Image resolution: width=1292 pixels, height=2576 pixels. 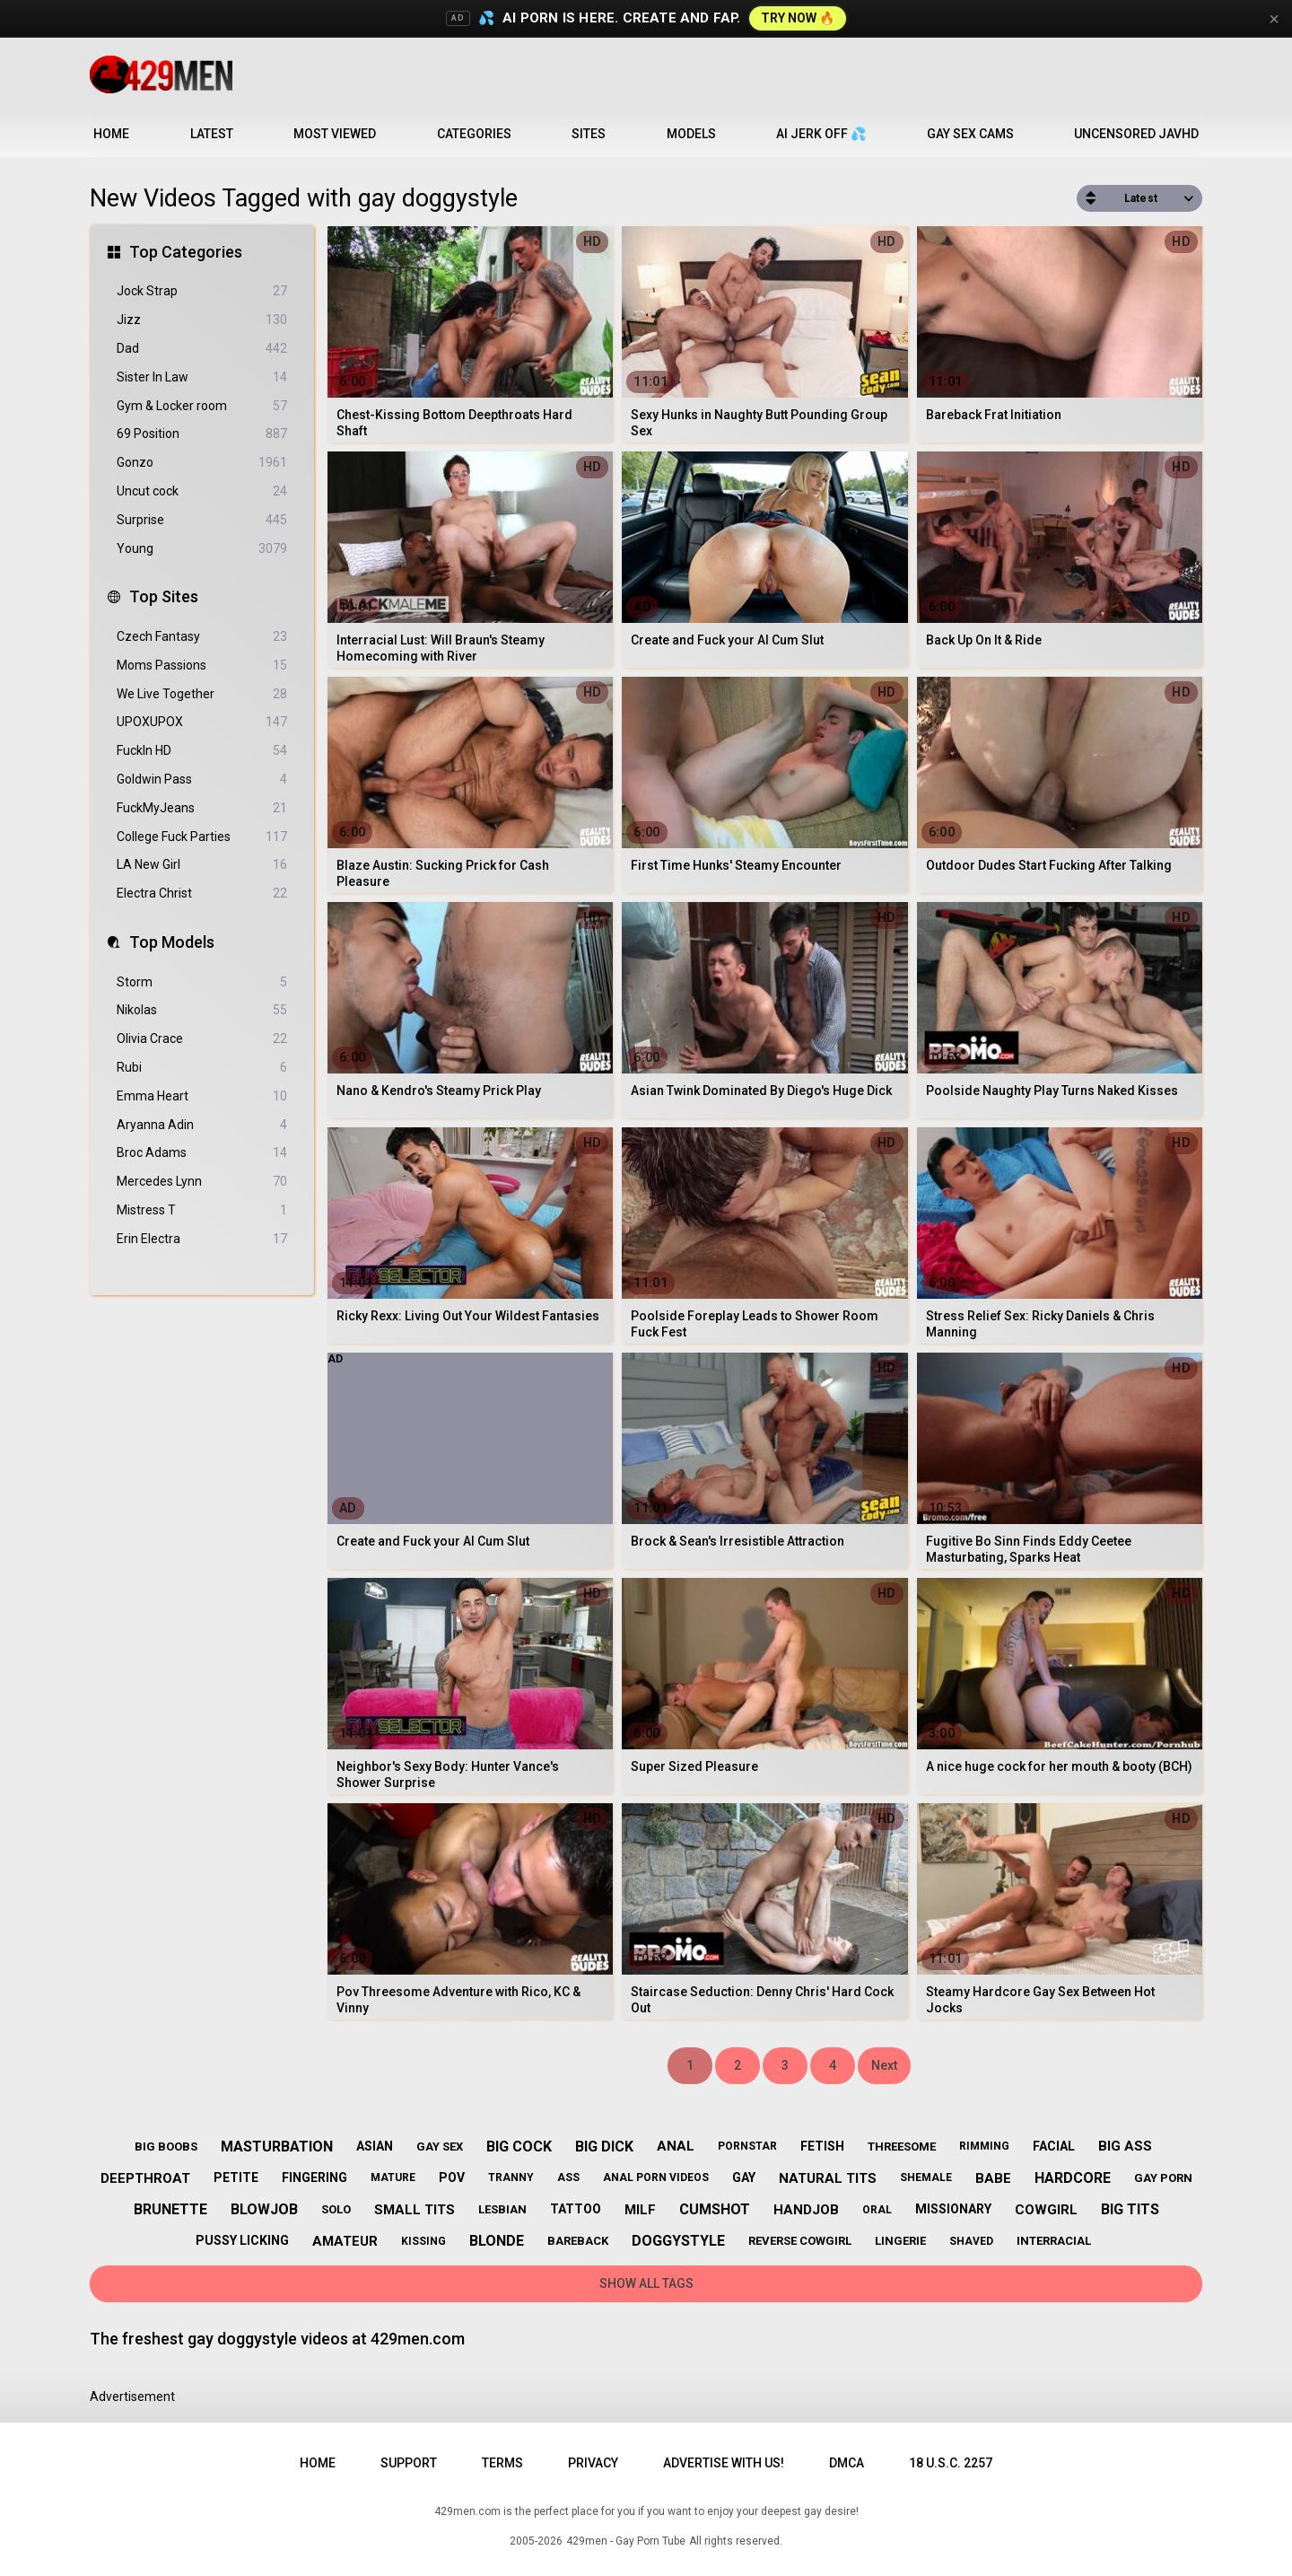 What do you see at coordinates (799, 2240) in the screenshot?
I see `reverse cowgirl` at bounding box center [799, 2240].